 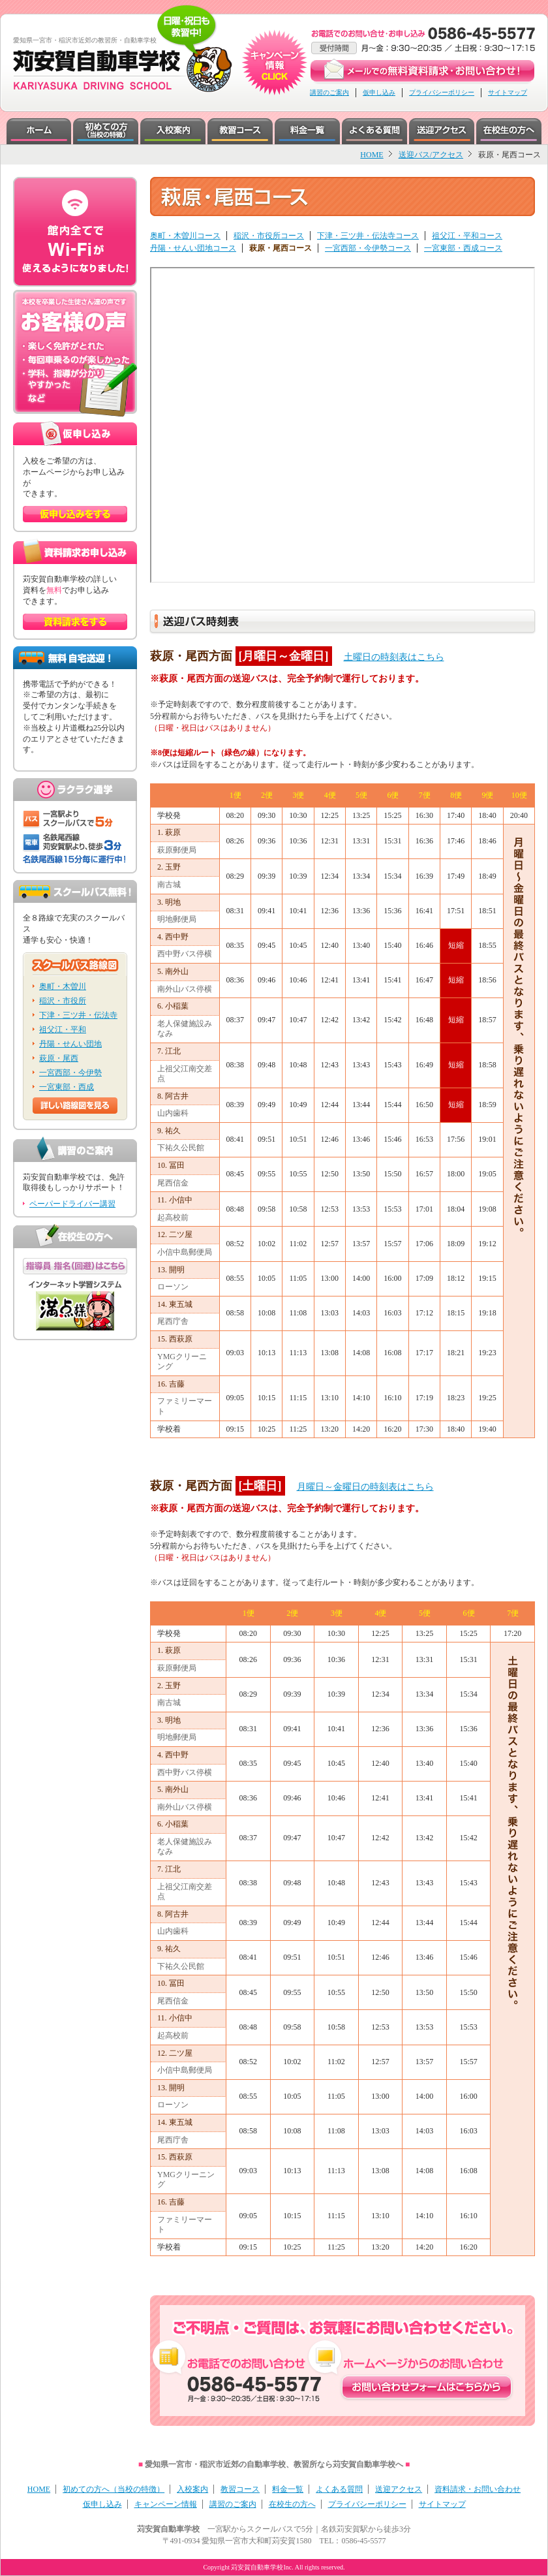 What do you see at coordinates (507, 92) in the screenshot?
I see `サイトマップ` at bounding box center [507, 92].